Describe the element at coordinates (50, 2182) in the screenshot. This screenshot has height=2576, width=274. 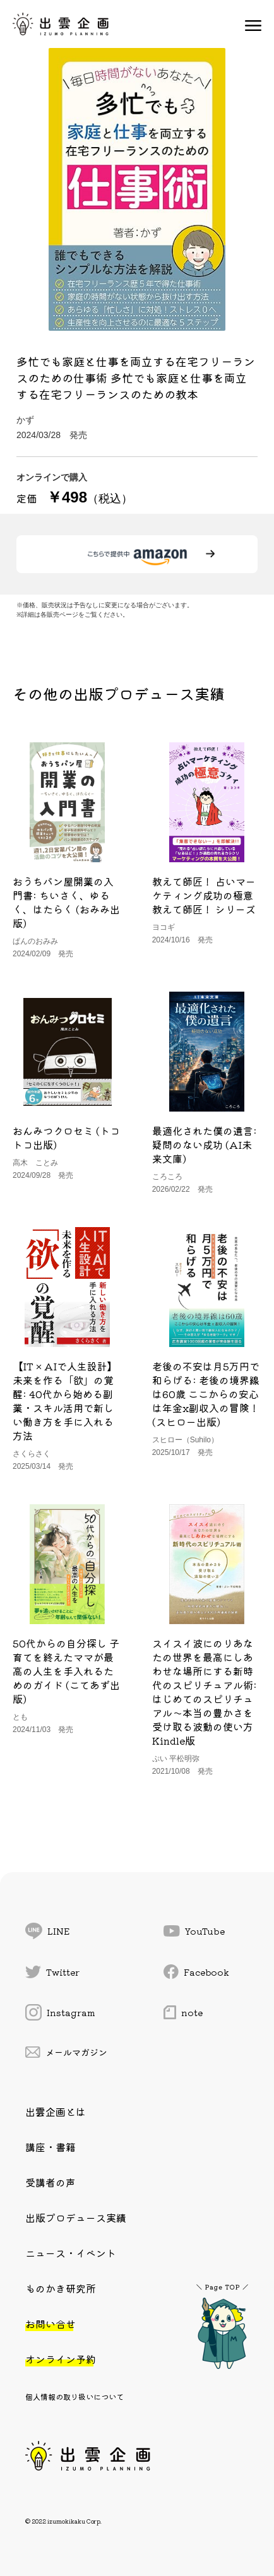
I see `受講者の声` at that location.